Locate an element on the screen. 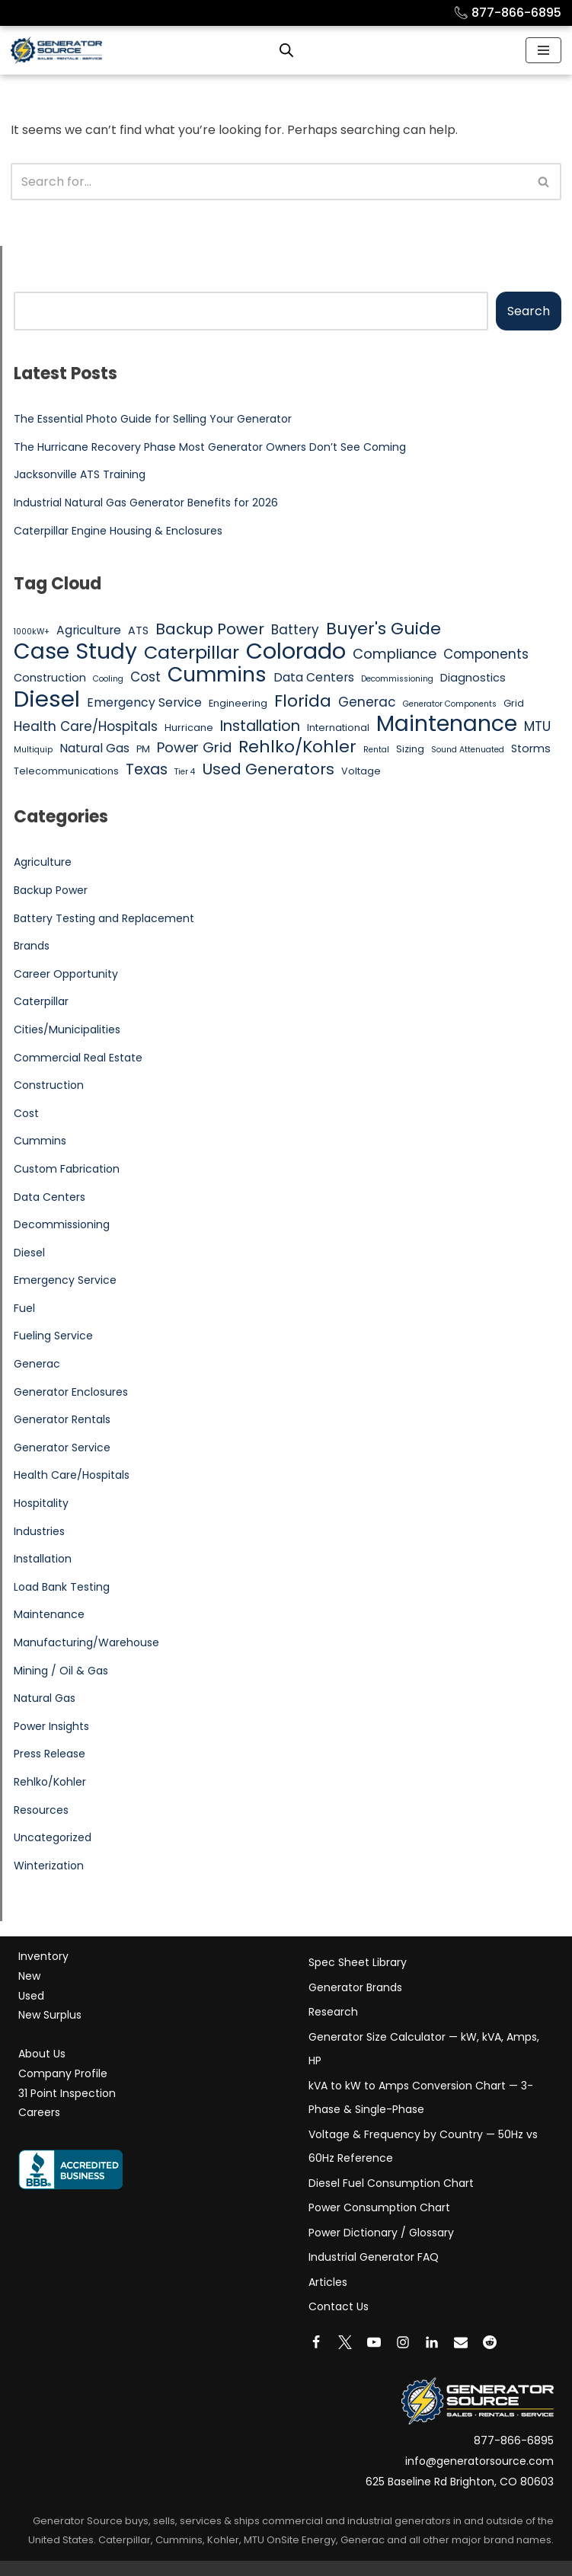 This screenshot has width=572, height=2576. 31 Point Inspection is located at coordinates (67, 2093).